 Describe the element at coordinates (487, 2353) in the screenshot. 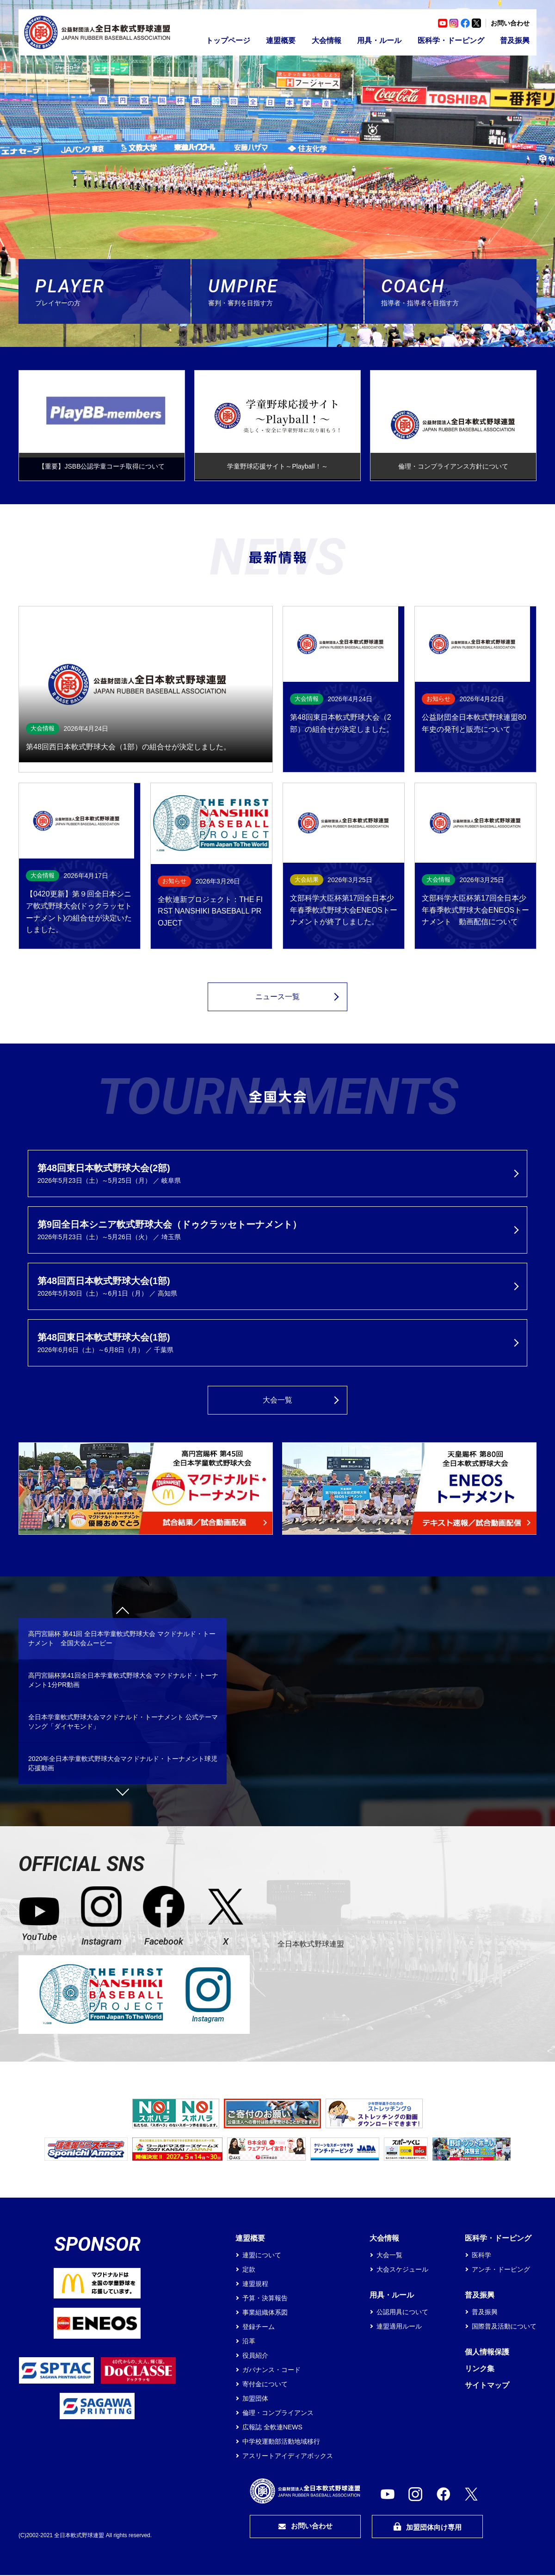

I see `個人情報保護` at that location.